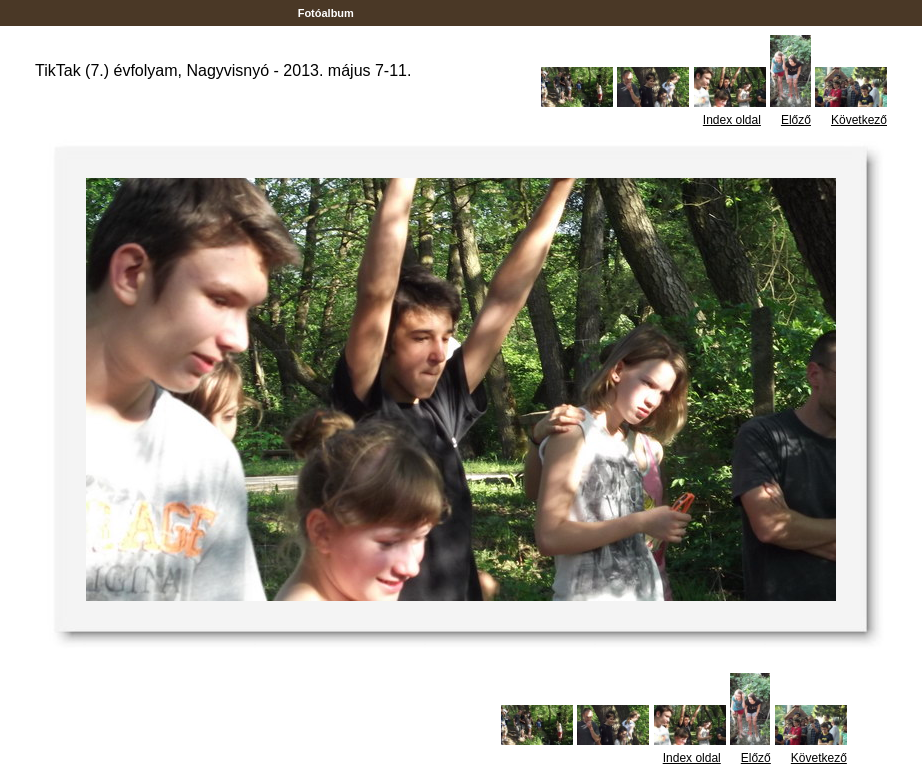  Describe the element at coordinates (859, 120) in the screenshot. I see `Következő` at that location.